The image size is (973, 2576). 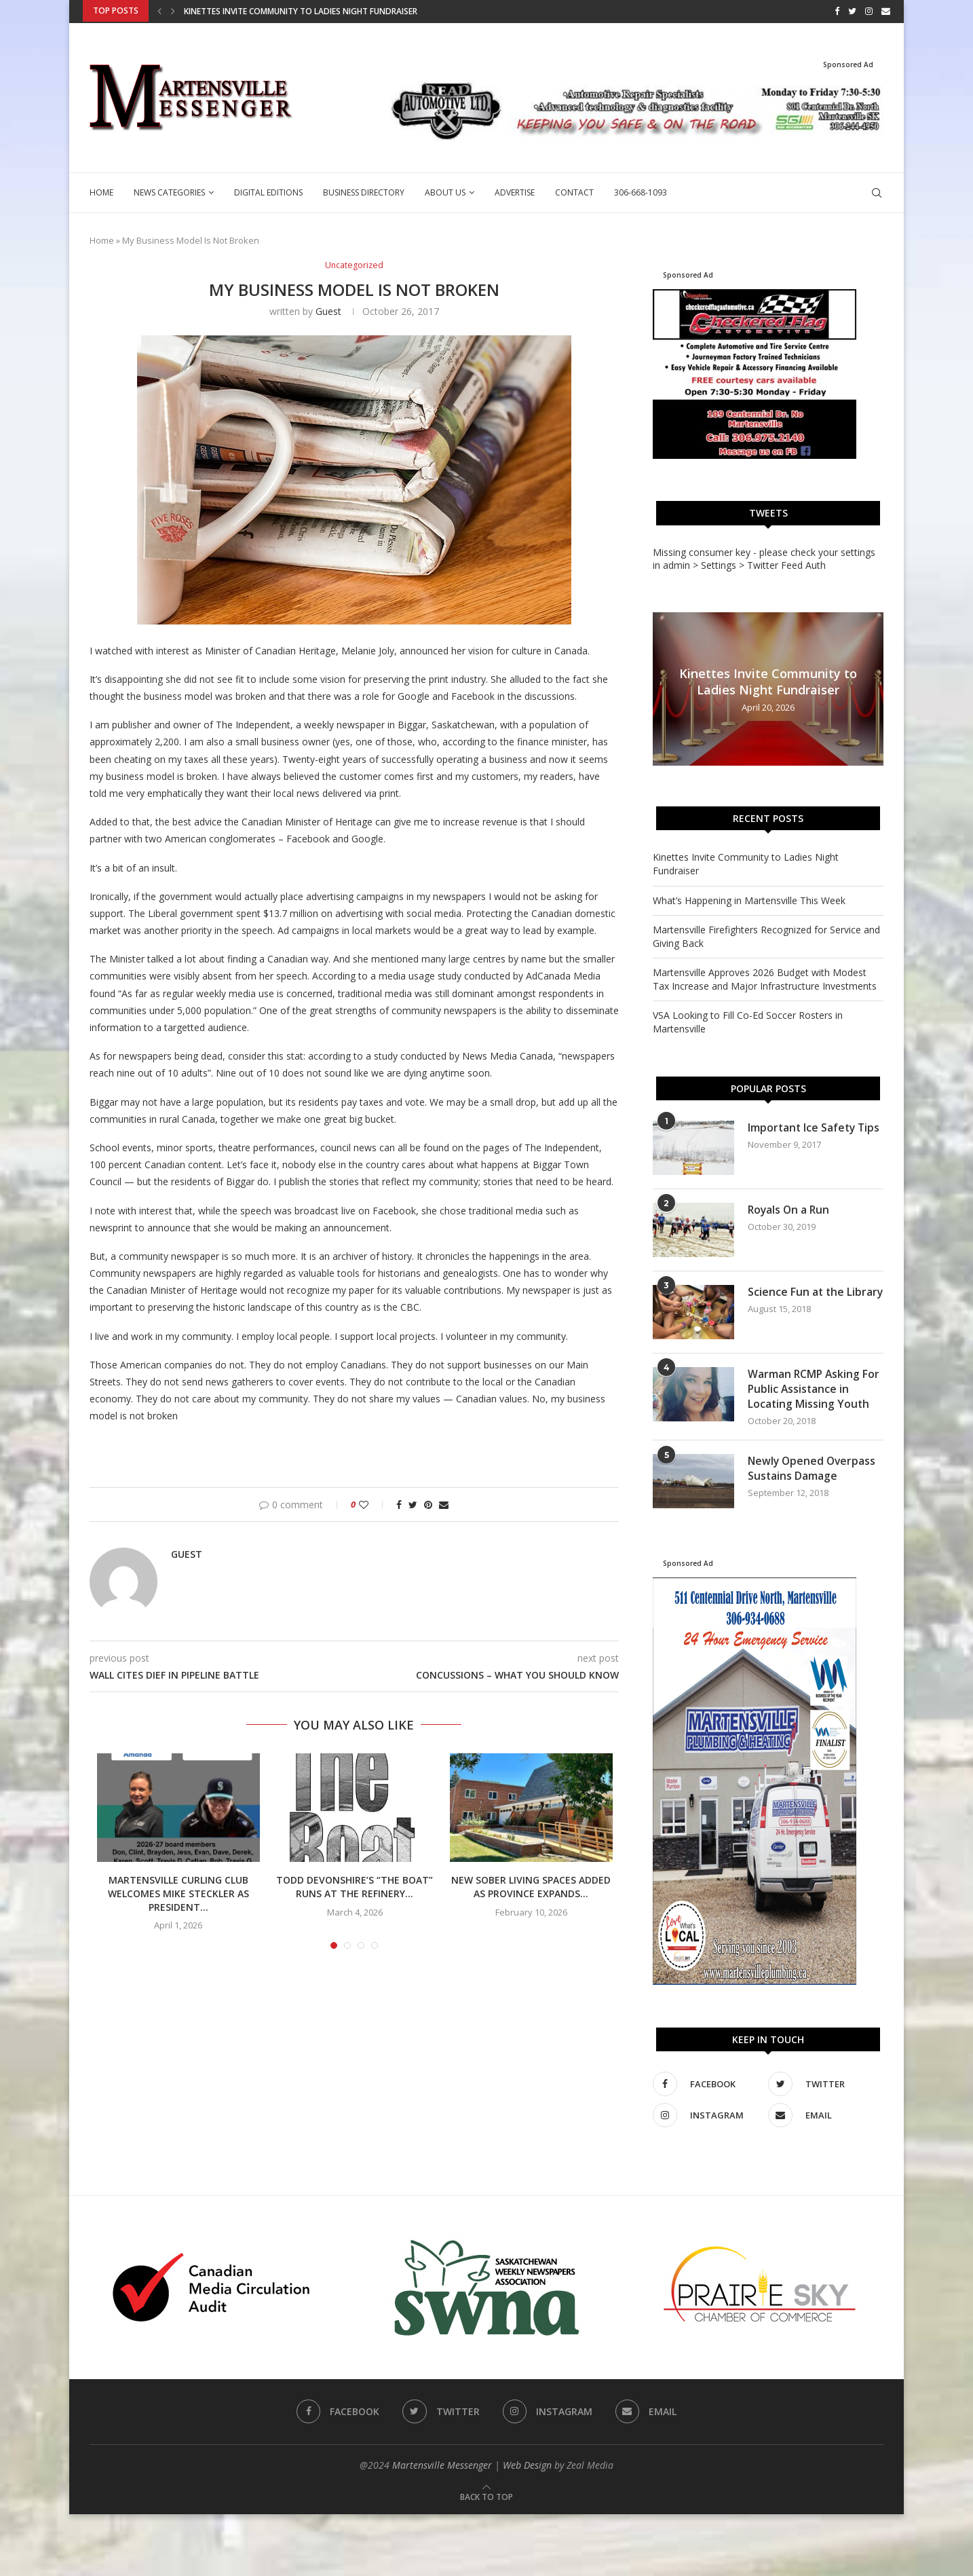 I want to click on Contact, so click(x=574, y=192).